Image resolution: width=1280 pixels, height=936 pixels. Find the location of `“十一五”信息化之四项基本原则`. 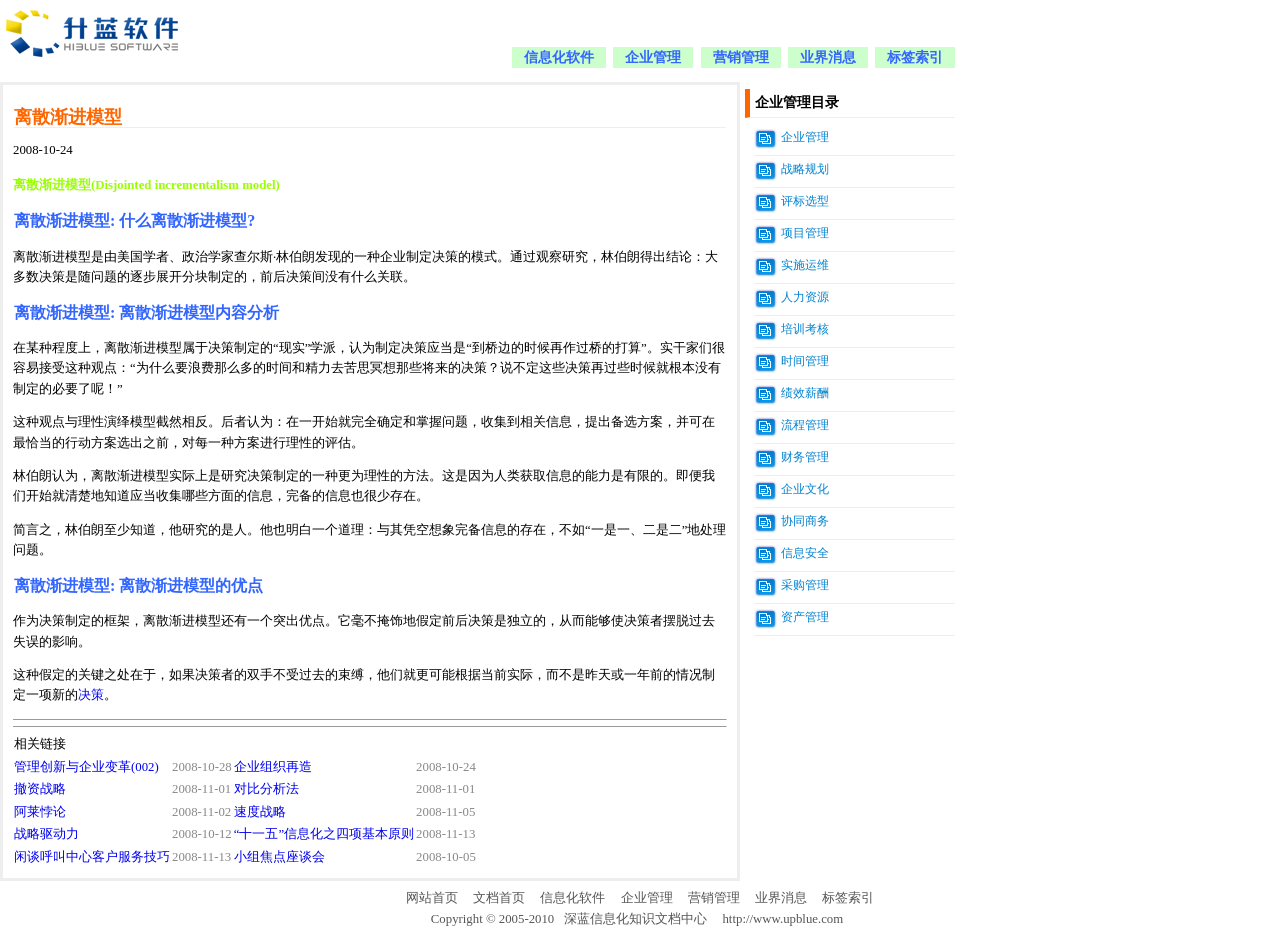

“十一五”信息化之四项基本原则 is located at coordinates (324, 834).